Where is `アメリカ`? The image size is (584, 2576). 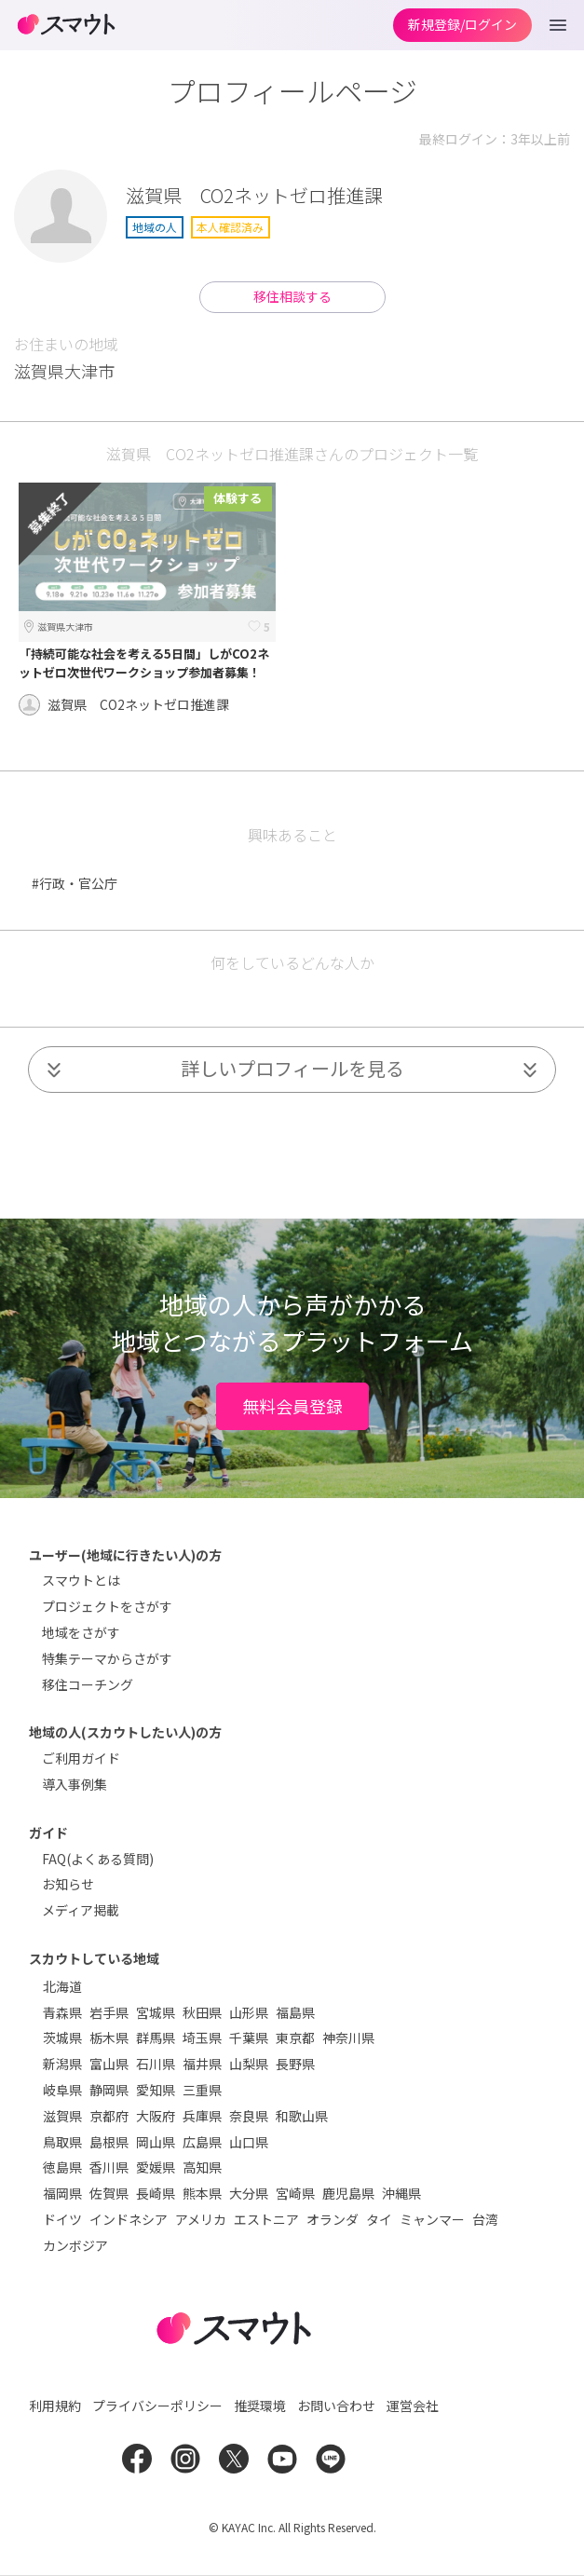 アメリカ is located at coordinates (200, 2219).